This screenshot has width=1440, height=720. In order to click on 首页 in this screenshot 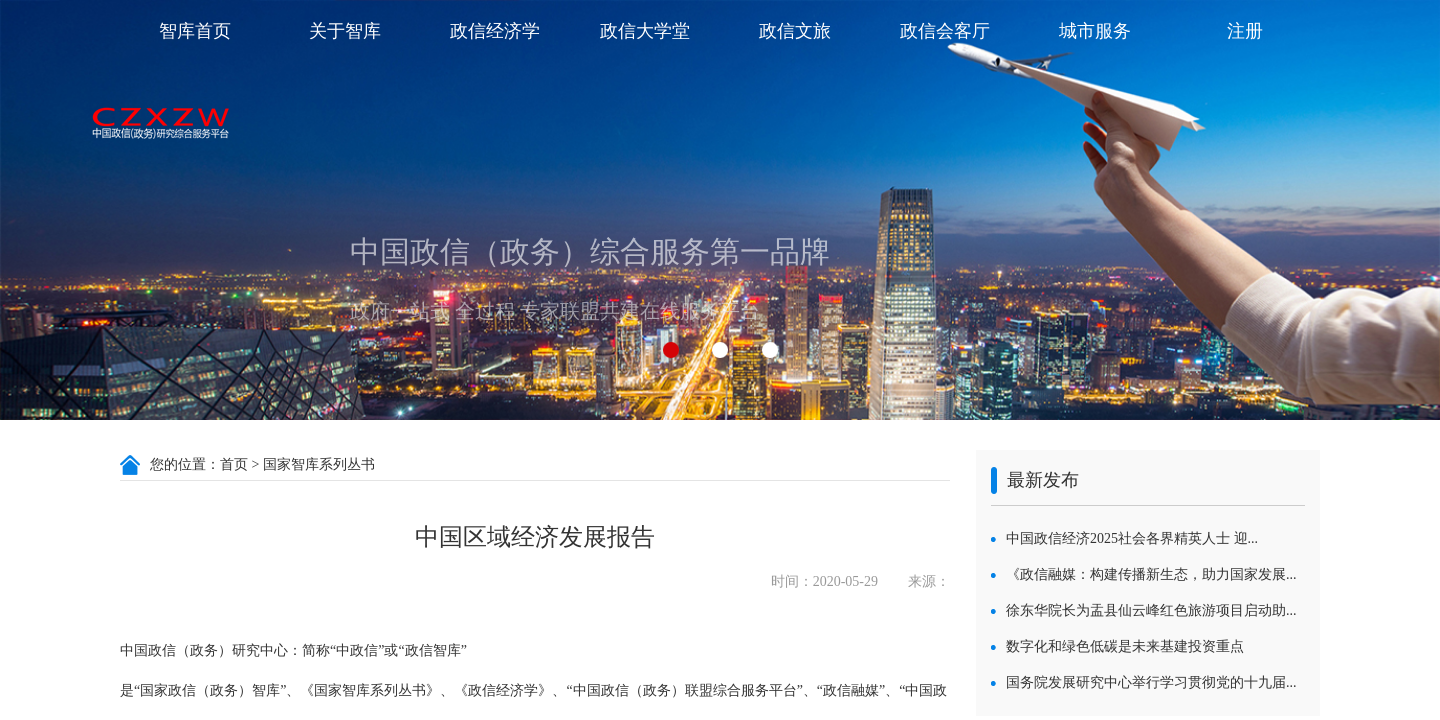, I will do `click(234, 464)`.